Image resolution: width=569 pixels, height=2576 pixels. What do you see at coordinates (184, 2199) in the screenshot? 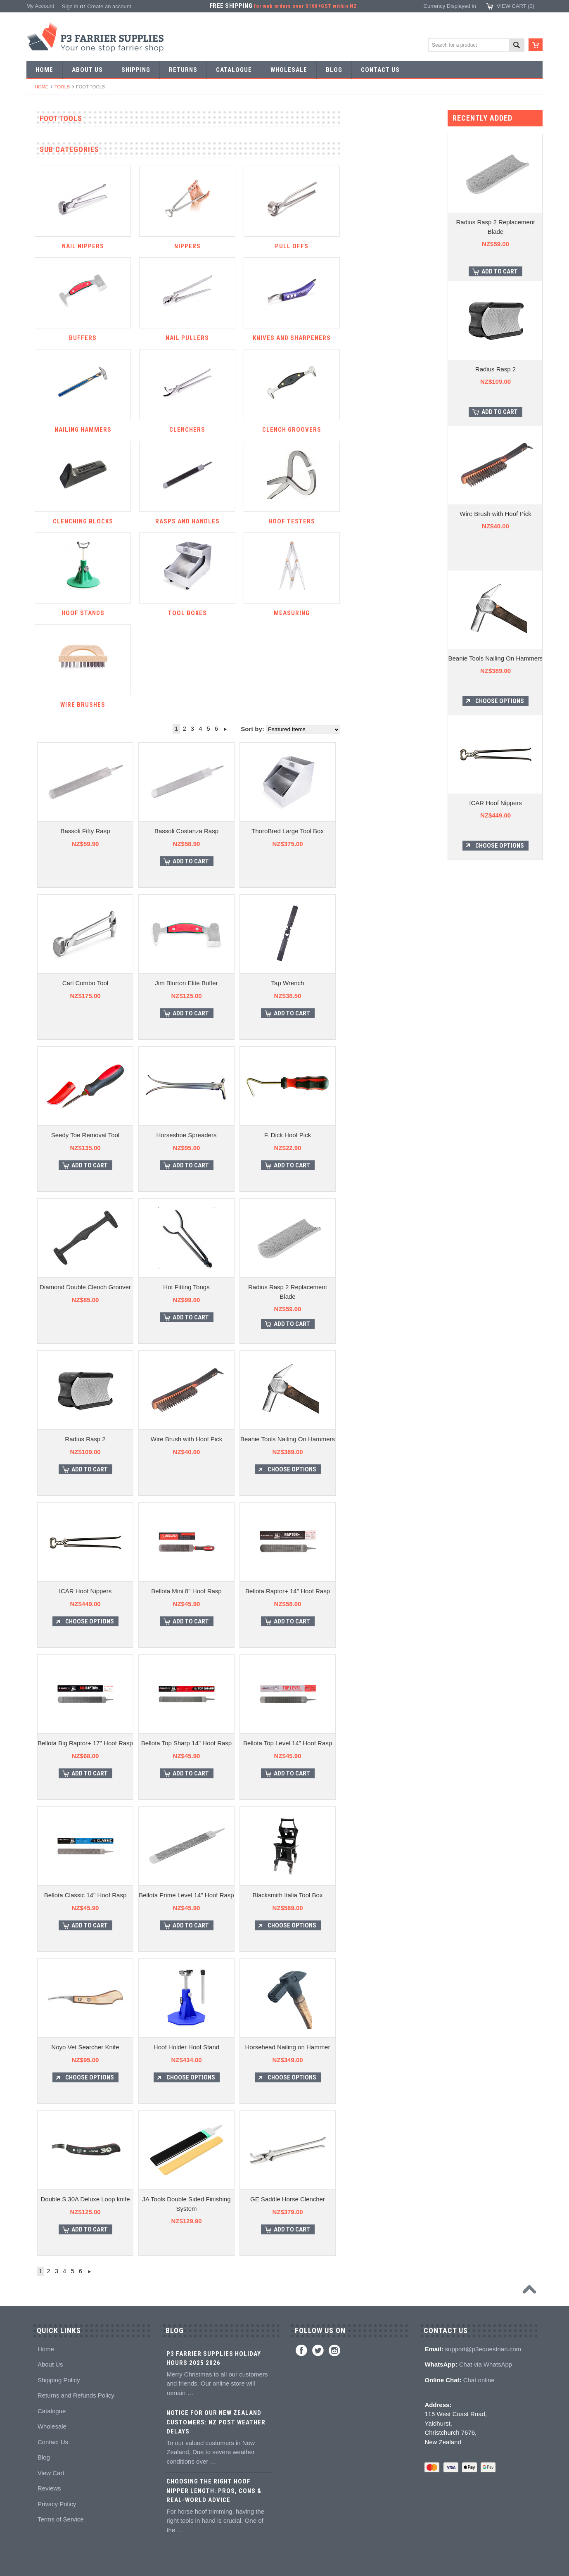
I see `Double S 30A Deluxe Loop knife` at bounding box center [184, 2199].